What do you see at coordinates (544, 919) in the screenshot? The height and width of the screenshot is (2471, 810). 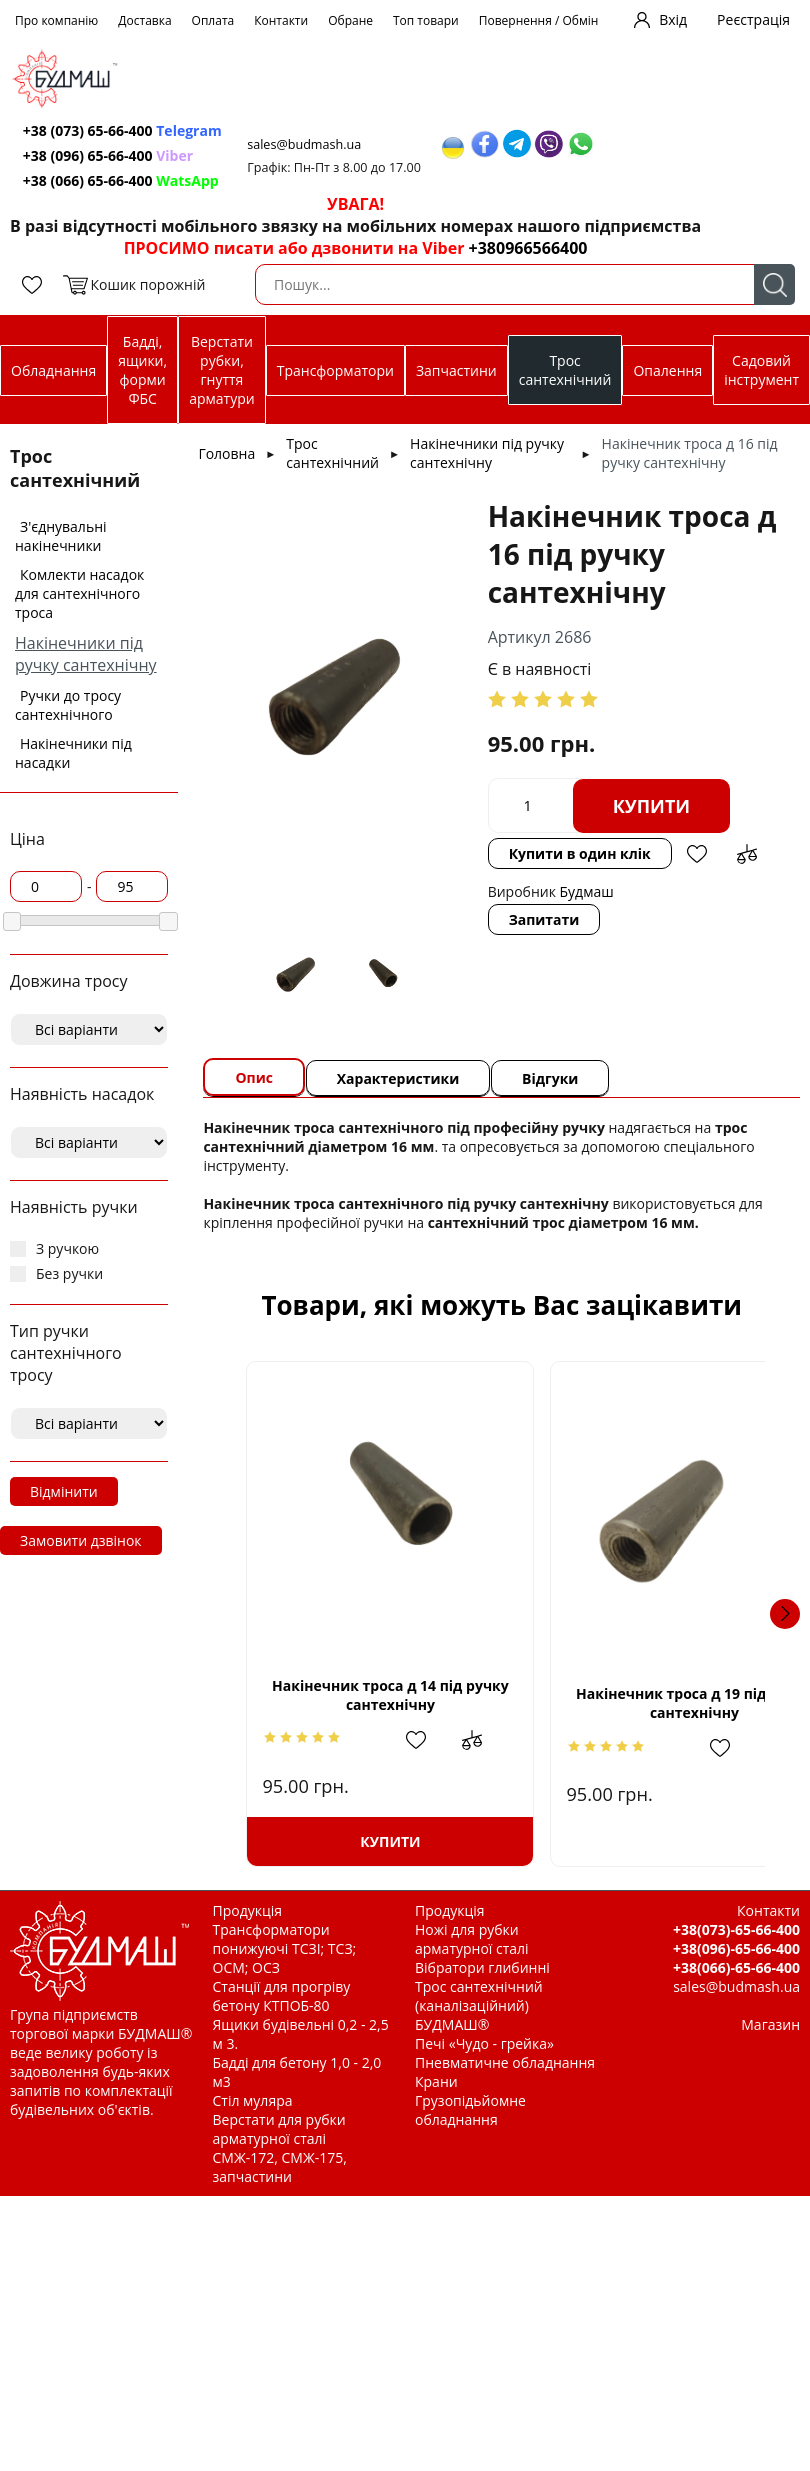 I see `Запитати` at bounding box center [544, 919].